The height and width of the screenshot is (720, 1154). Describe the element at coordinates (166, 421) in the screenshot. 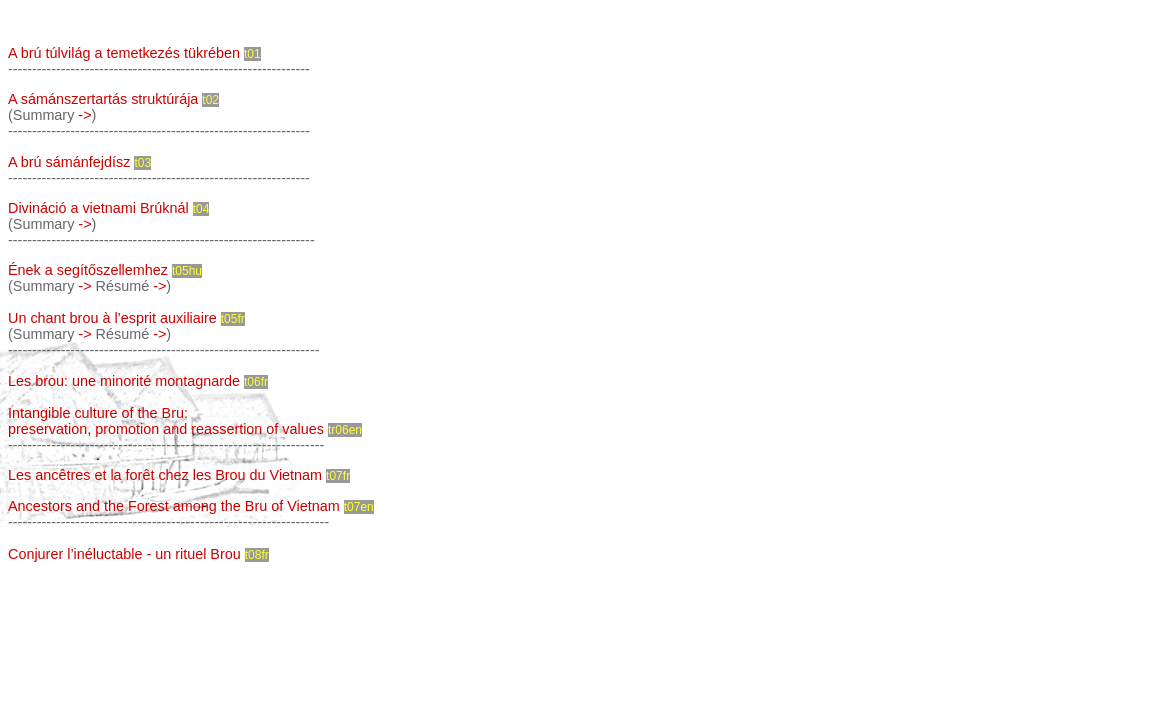

I see `Intangible culture of the Bru: preservation, promotion and reassertion of values` at that location.